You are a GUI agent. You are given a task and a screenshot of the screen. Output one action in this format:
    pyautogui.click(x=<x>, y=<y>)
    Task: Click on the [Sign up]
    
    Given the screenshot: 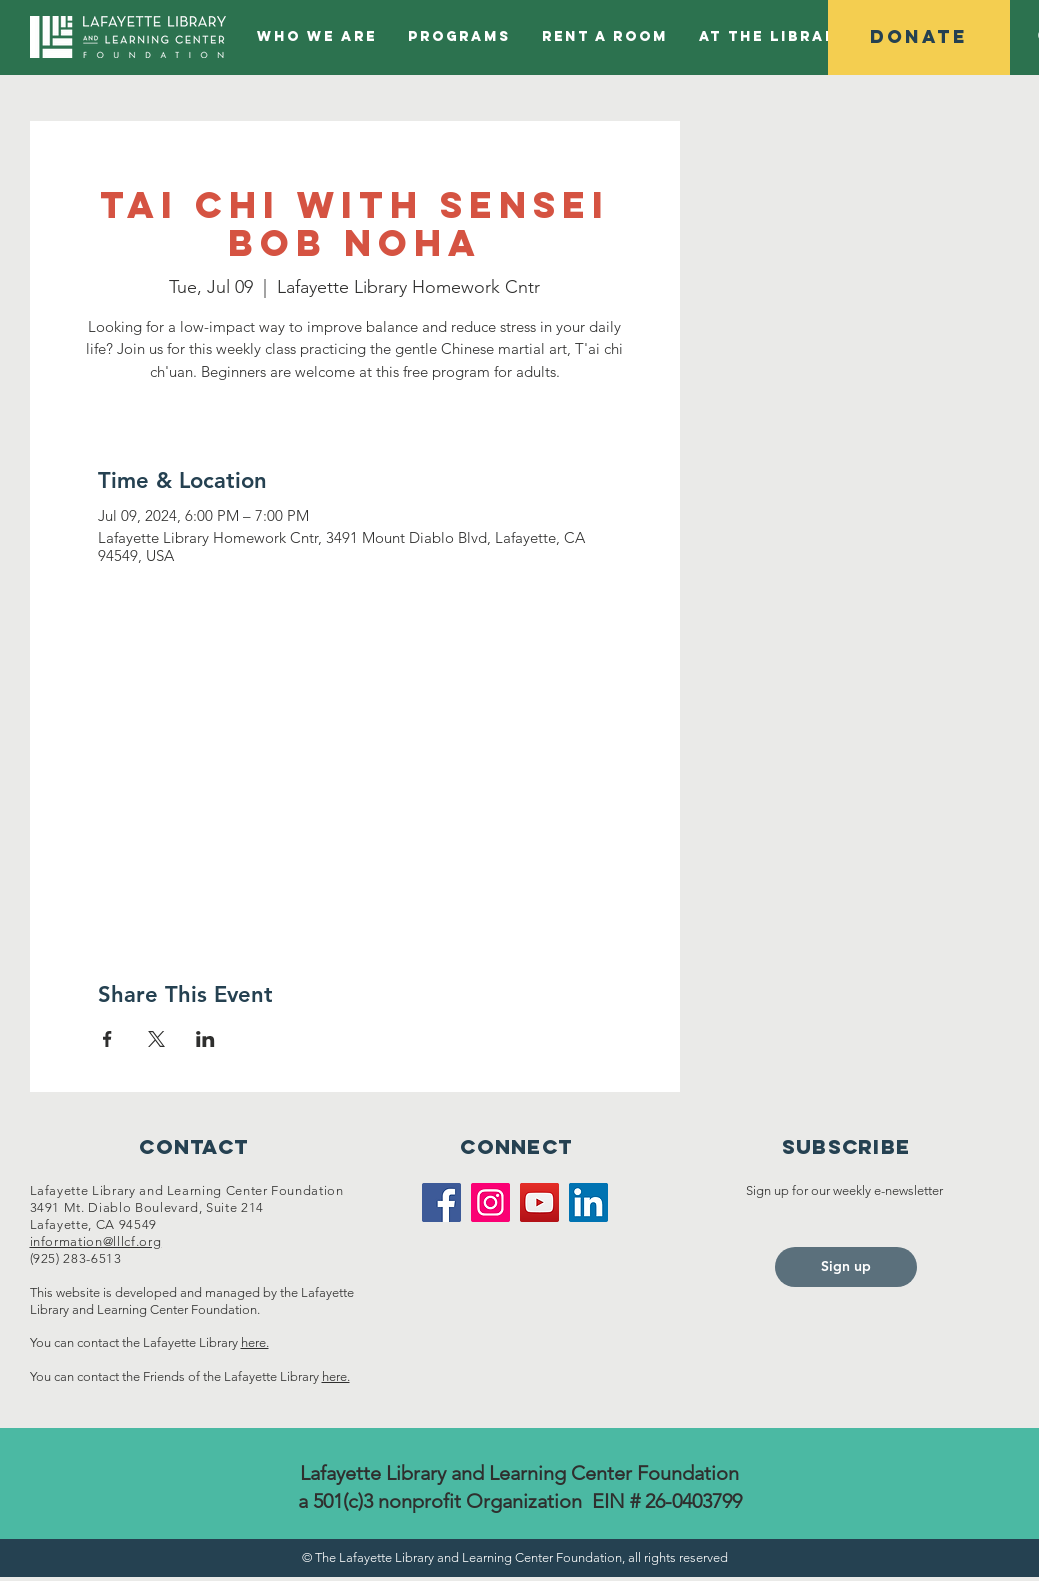 What is the action you would take?
    pyautogui.click(x=846, y=1267)
    